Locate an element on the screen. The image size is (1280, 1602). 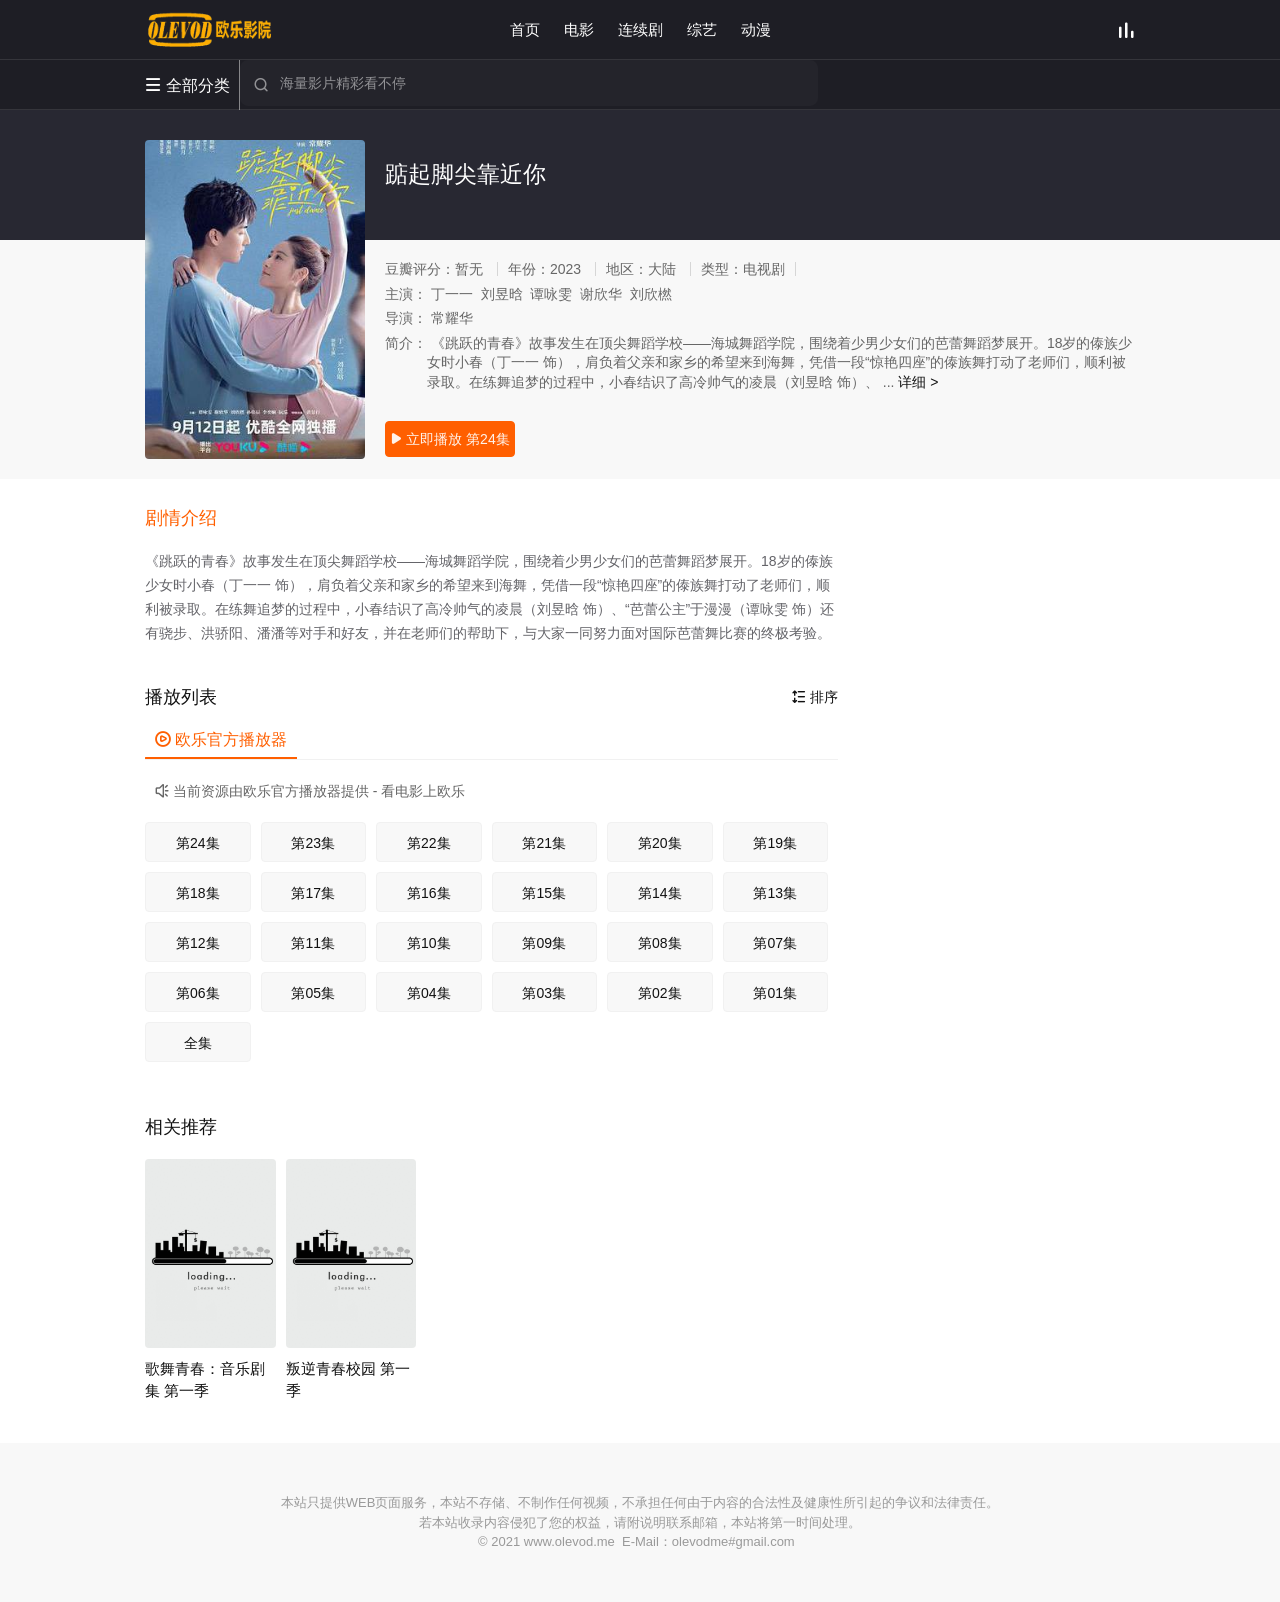
立即播放 第24集 is located at coordinates (449, 439).